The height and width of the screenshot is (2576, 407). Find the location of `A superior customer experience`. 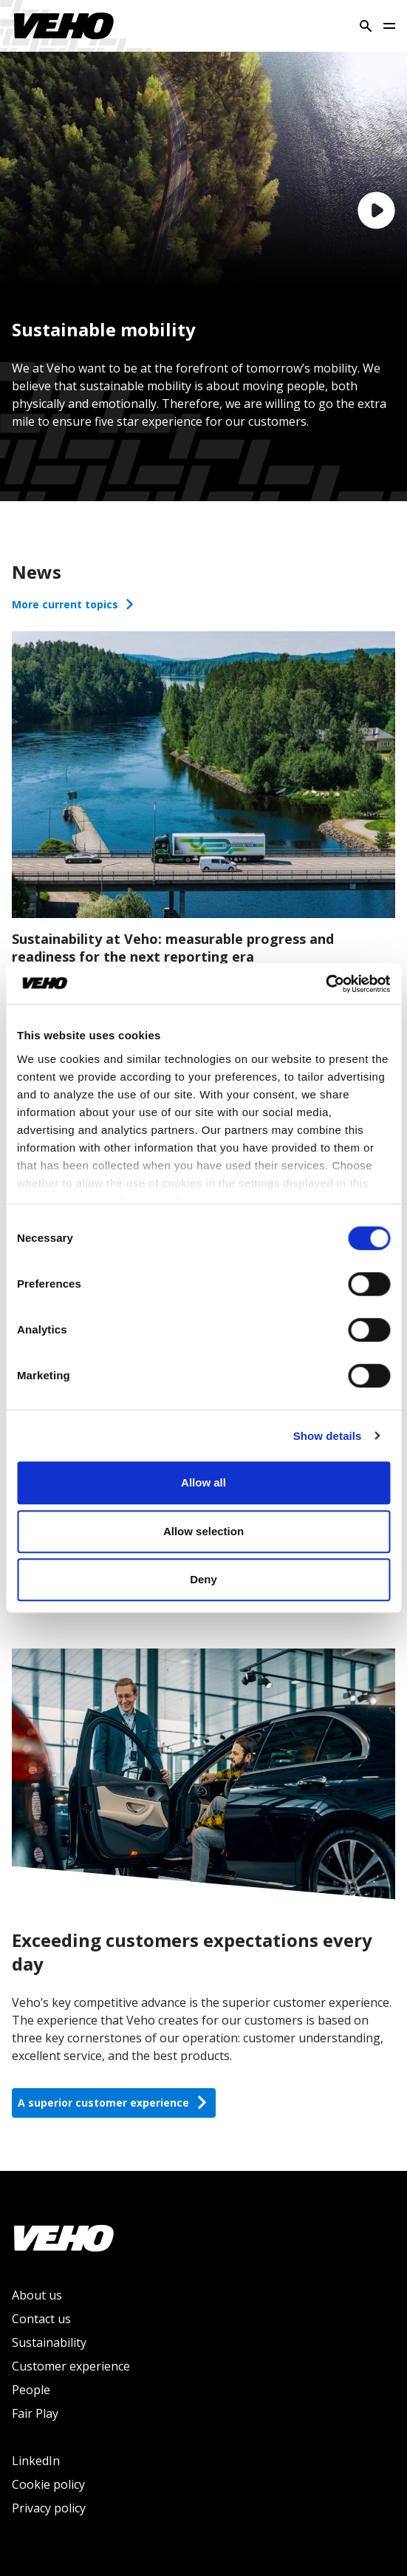

A superior customer experience is located at coordinates (114, 2103).